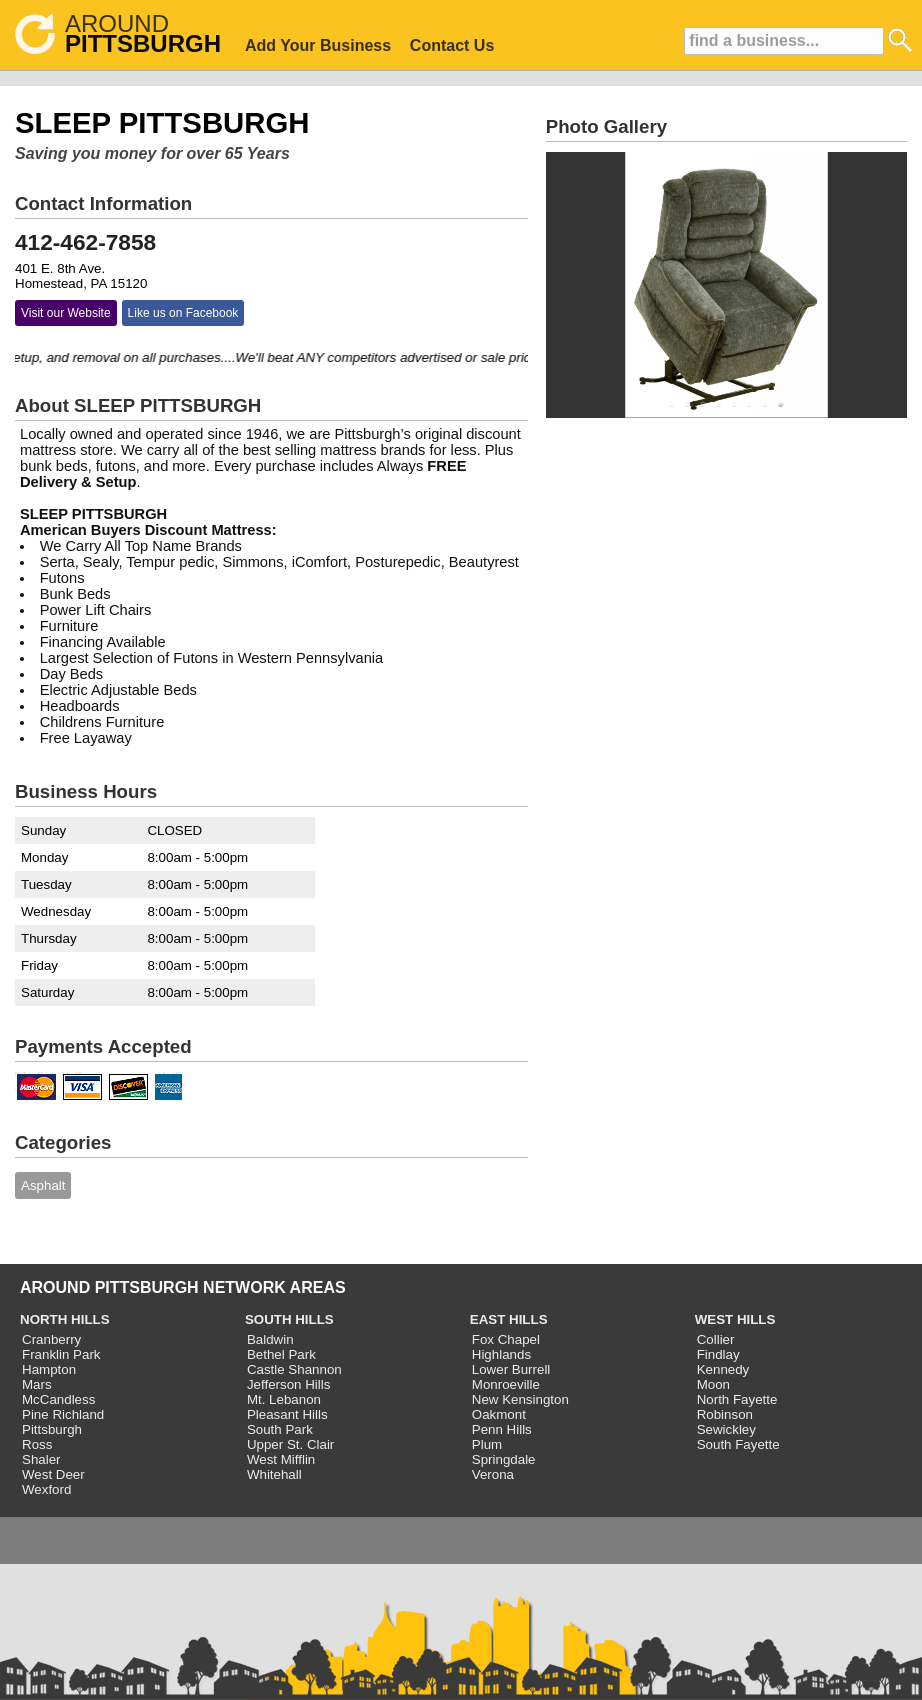 This screenshot has width=922, height=1700. What do you see at coordinates (51, 1339) in the screenshot?
I see `Cranberry` at bounding box center [51, 1339].